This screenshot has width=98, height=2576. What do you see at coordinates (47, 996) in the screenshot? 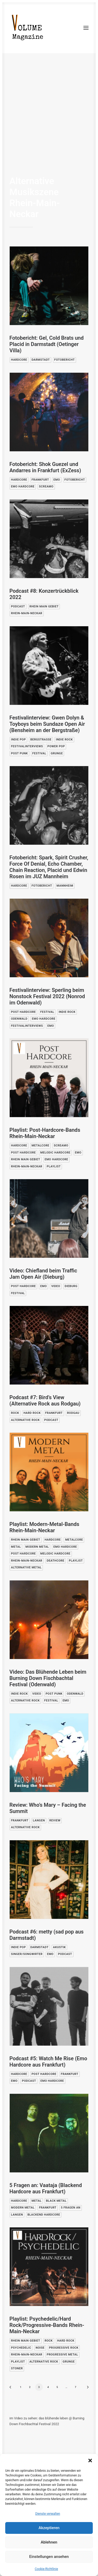
I see `Festivalinterview: Sperling beim Nonstock Festival 2022 (Nonrod im Odenwald)` at bounding box center [47, 996].